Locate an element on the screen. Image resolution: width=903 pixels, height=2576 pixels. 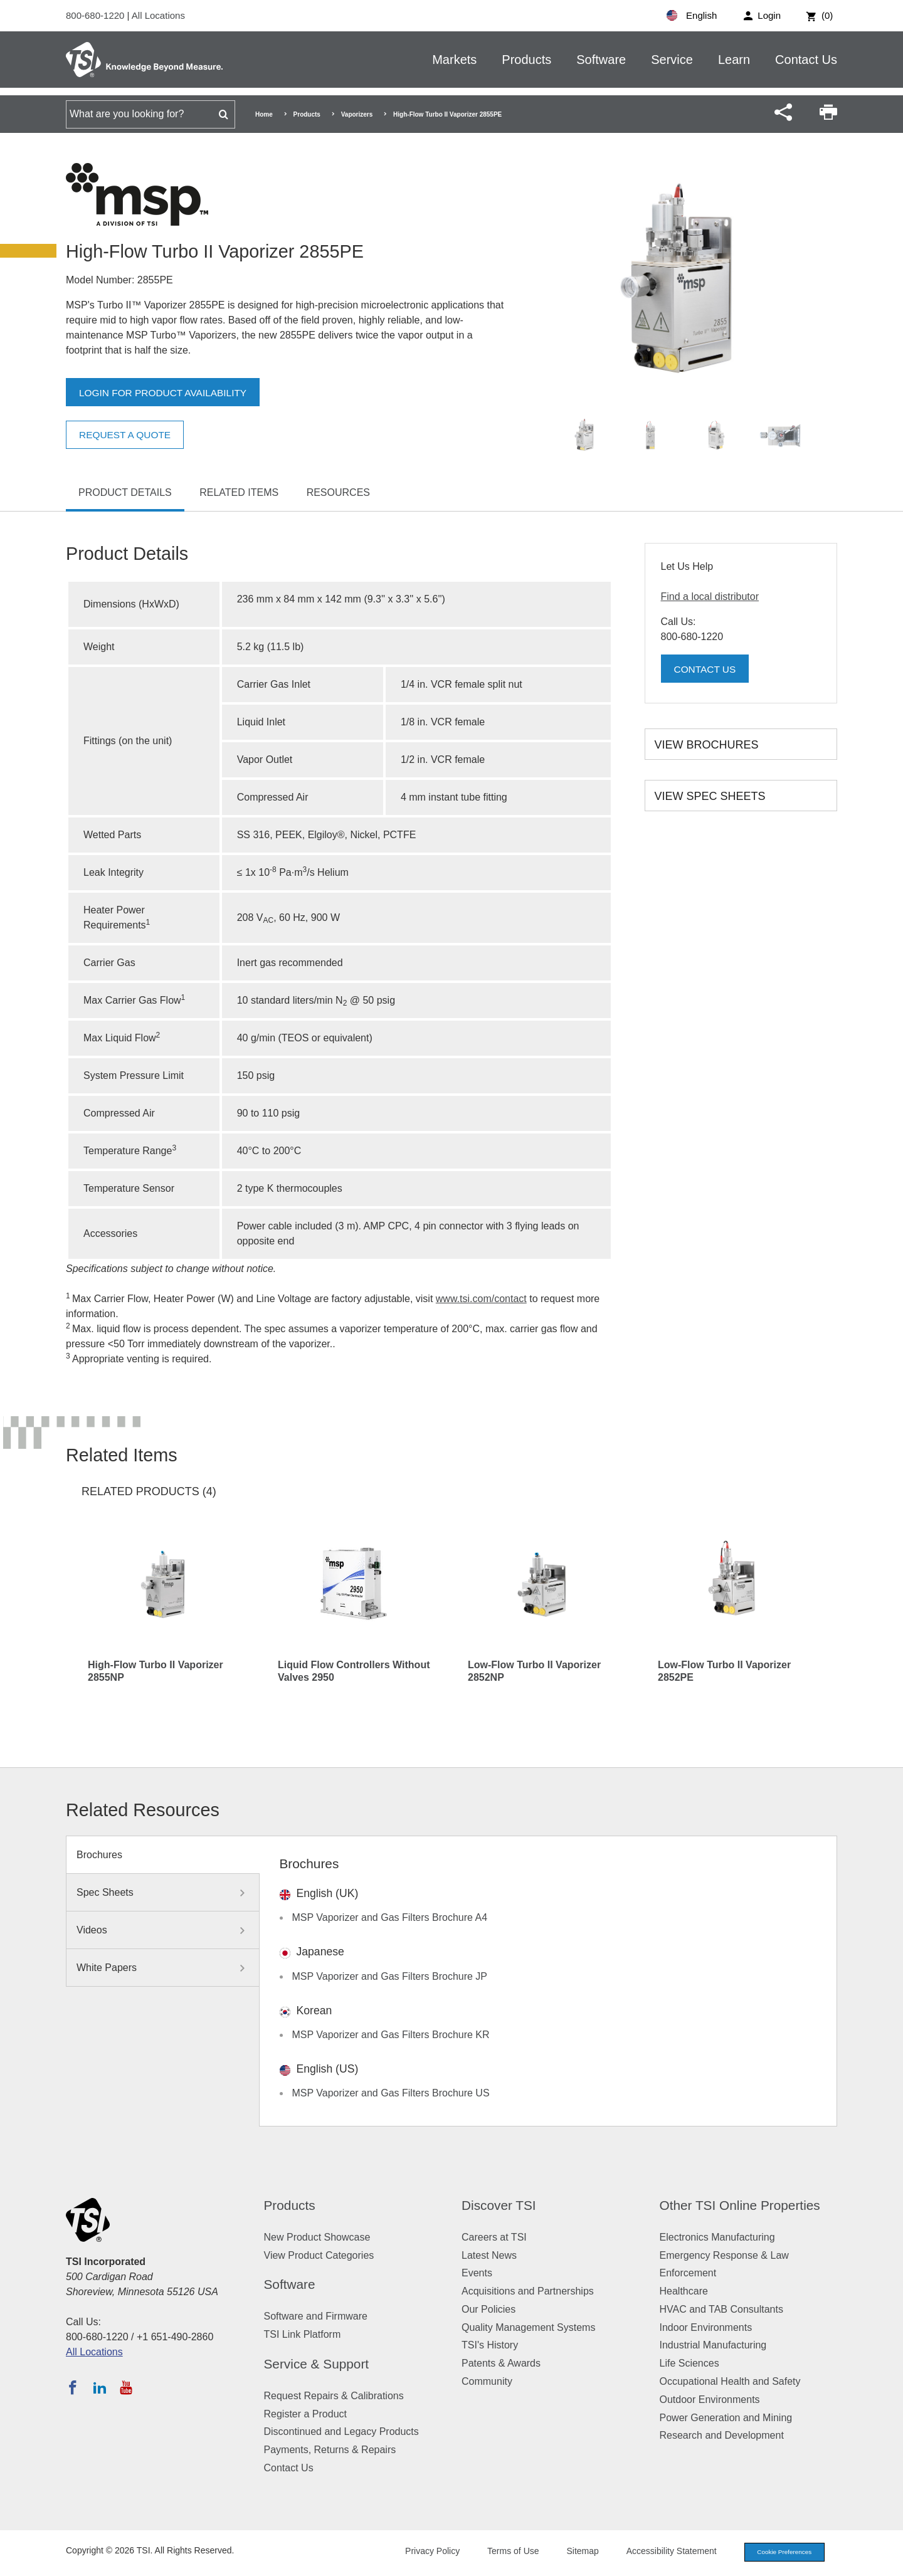
Life Sciences is located at coordinates (689, 2363).